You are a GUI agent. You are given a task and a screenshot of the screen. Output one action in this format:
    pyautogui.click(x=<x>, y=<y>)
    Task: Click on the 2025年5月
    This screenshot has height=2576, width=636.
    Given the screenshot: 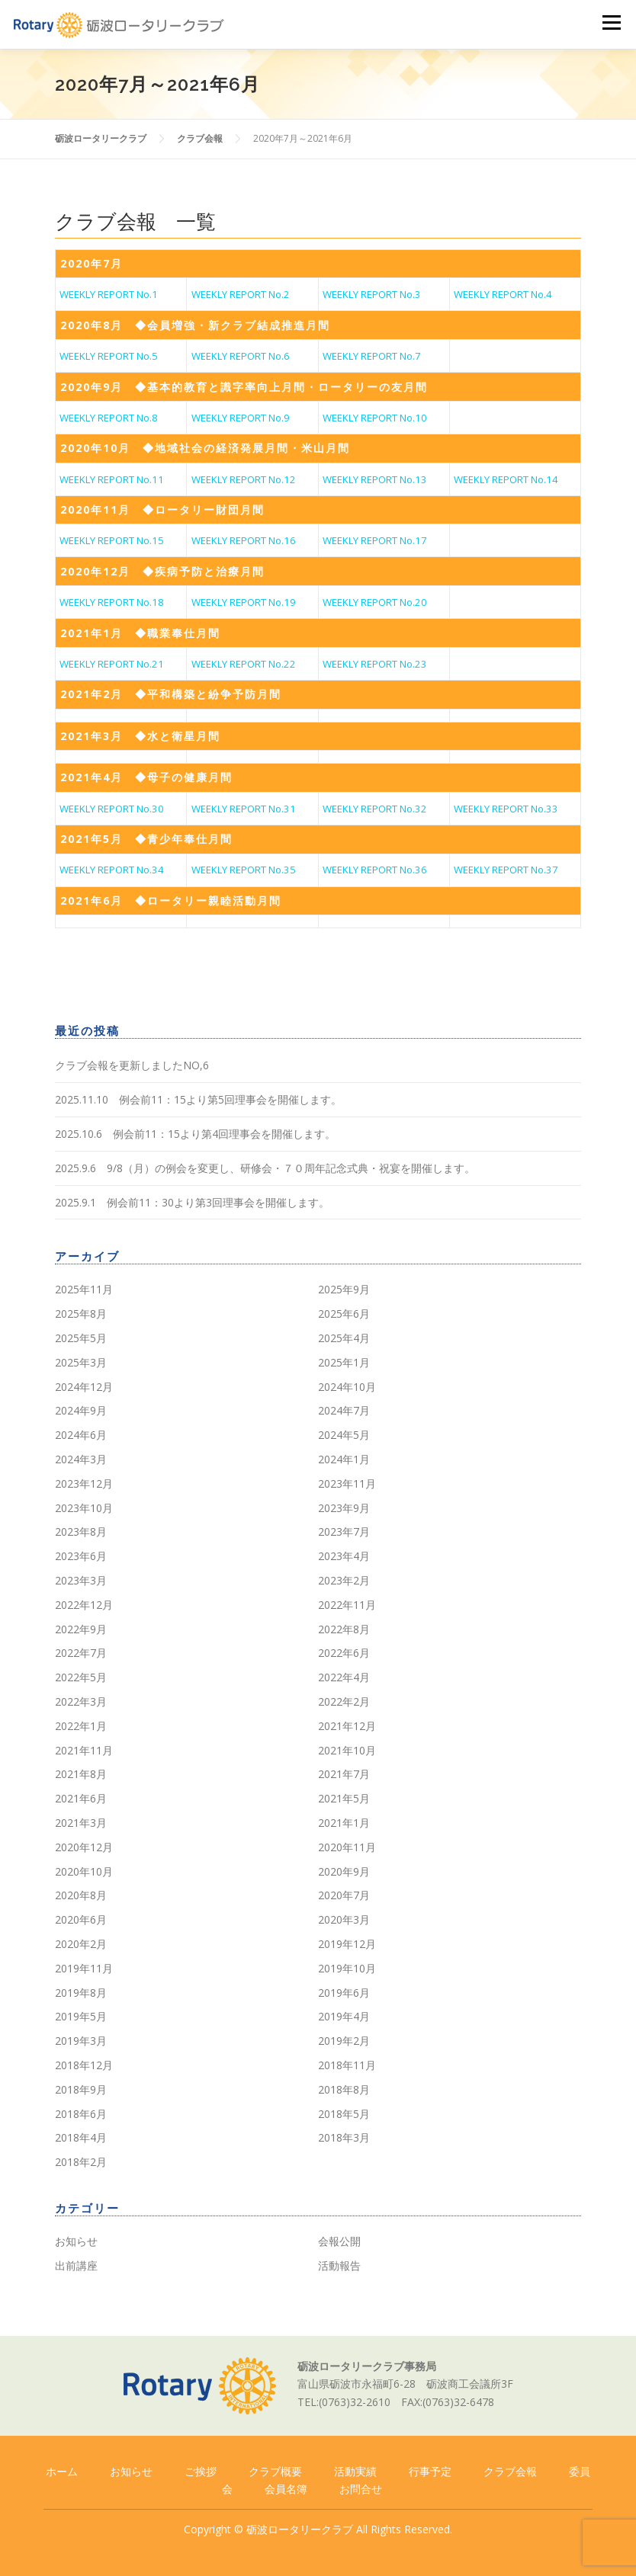 What is the action you would take?
    pyautogui.click(x=81, y=1338)
    